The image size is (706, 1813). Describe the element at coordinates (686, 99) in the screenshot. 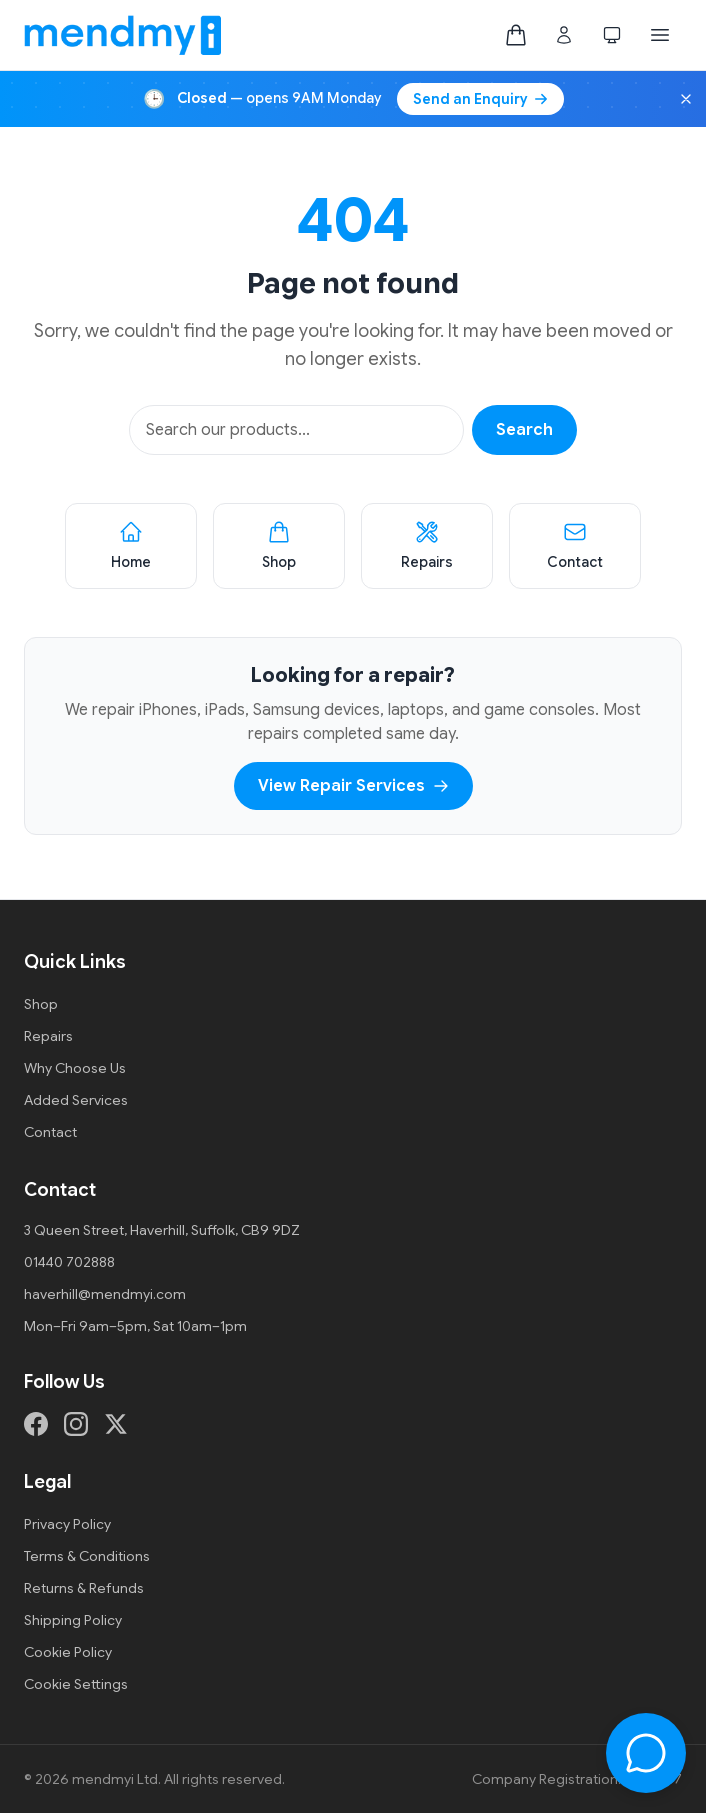

I see `[Dismiss opening hours banner]` at that location.